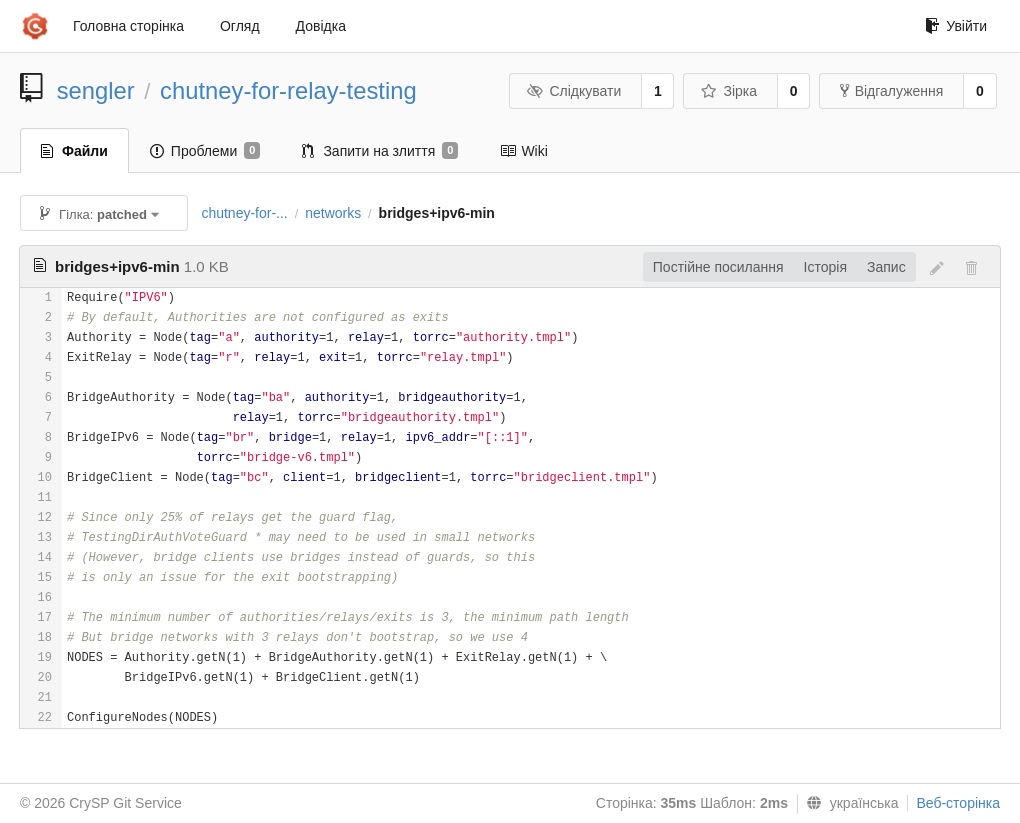 The image size is (1020, 823). What do you see at coordinates (380, 151) in the screenshot?
I see `Запити на злиття` at bounding box center [380, 151].